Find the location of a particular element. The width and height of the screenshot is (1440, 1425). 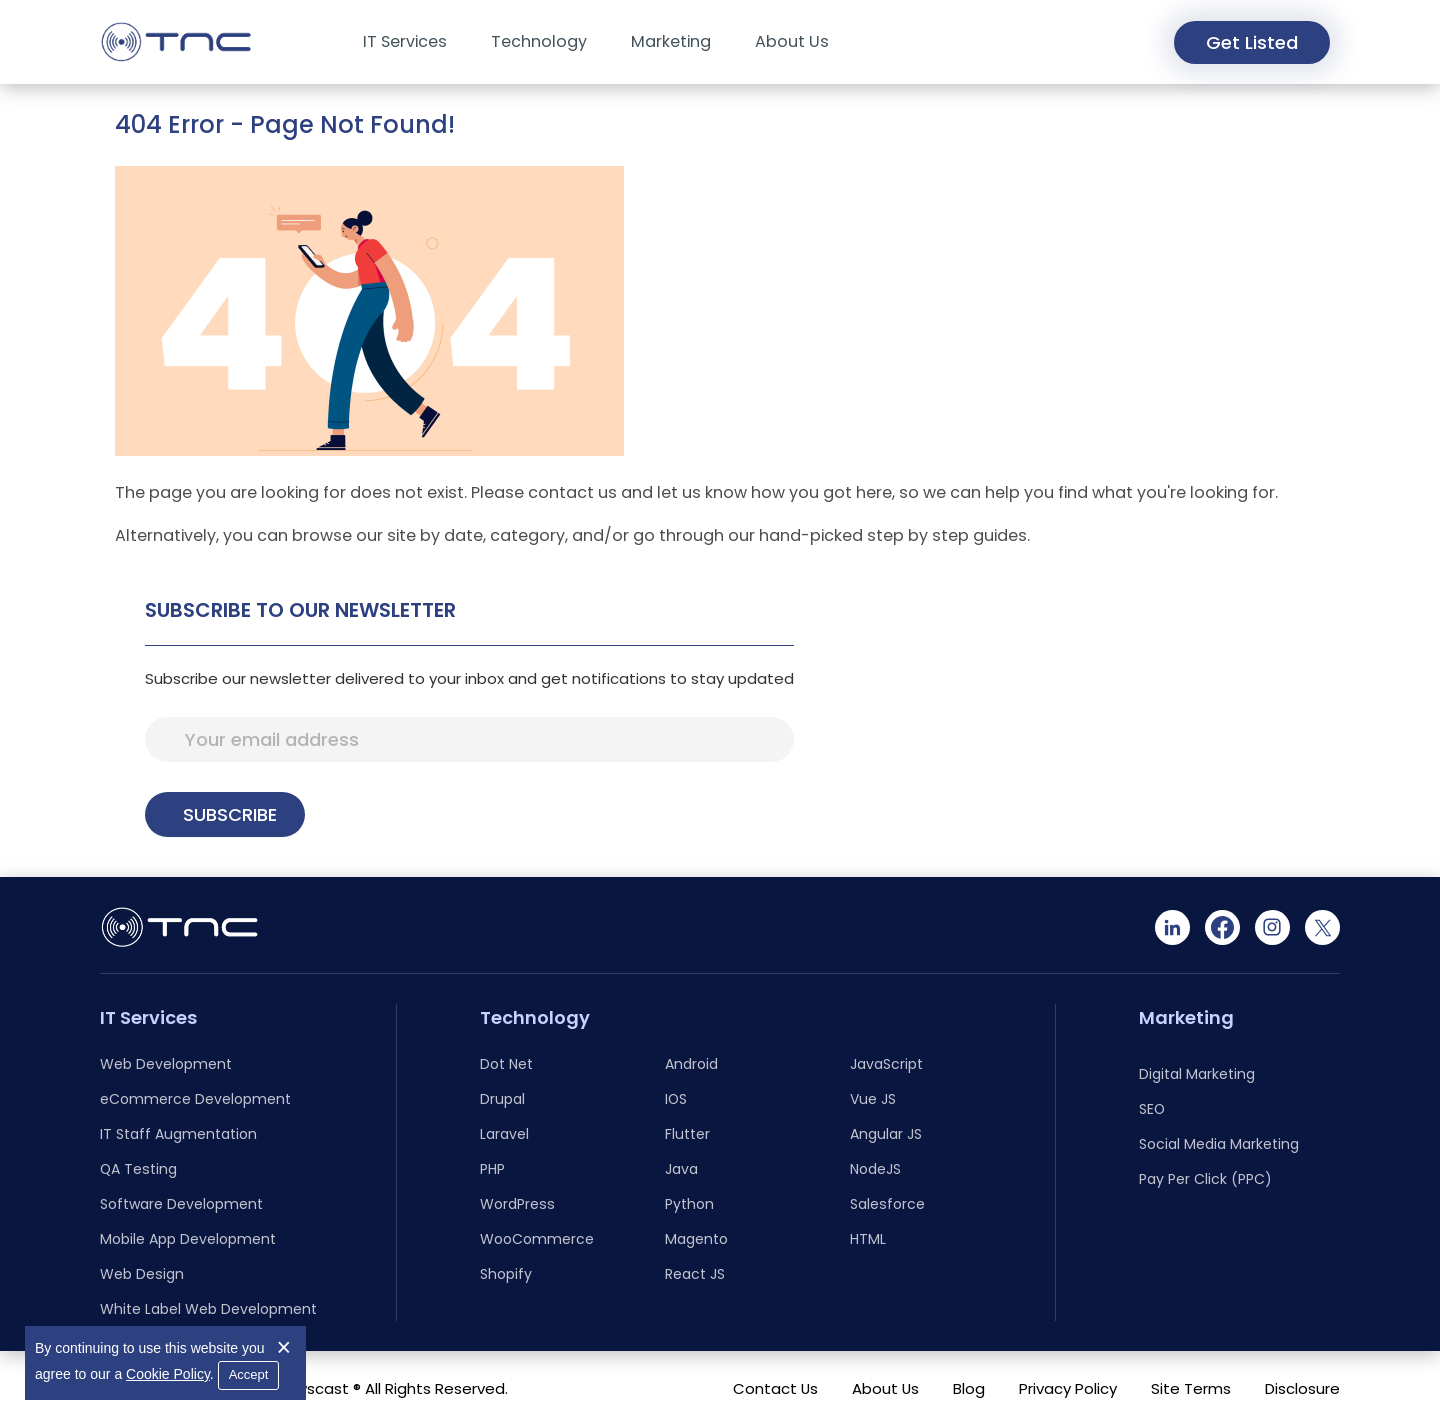

[Facebook] is located at coordinates (1222, 927).